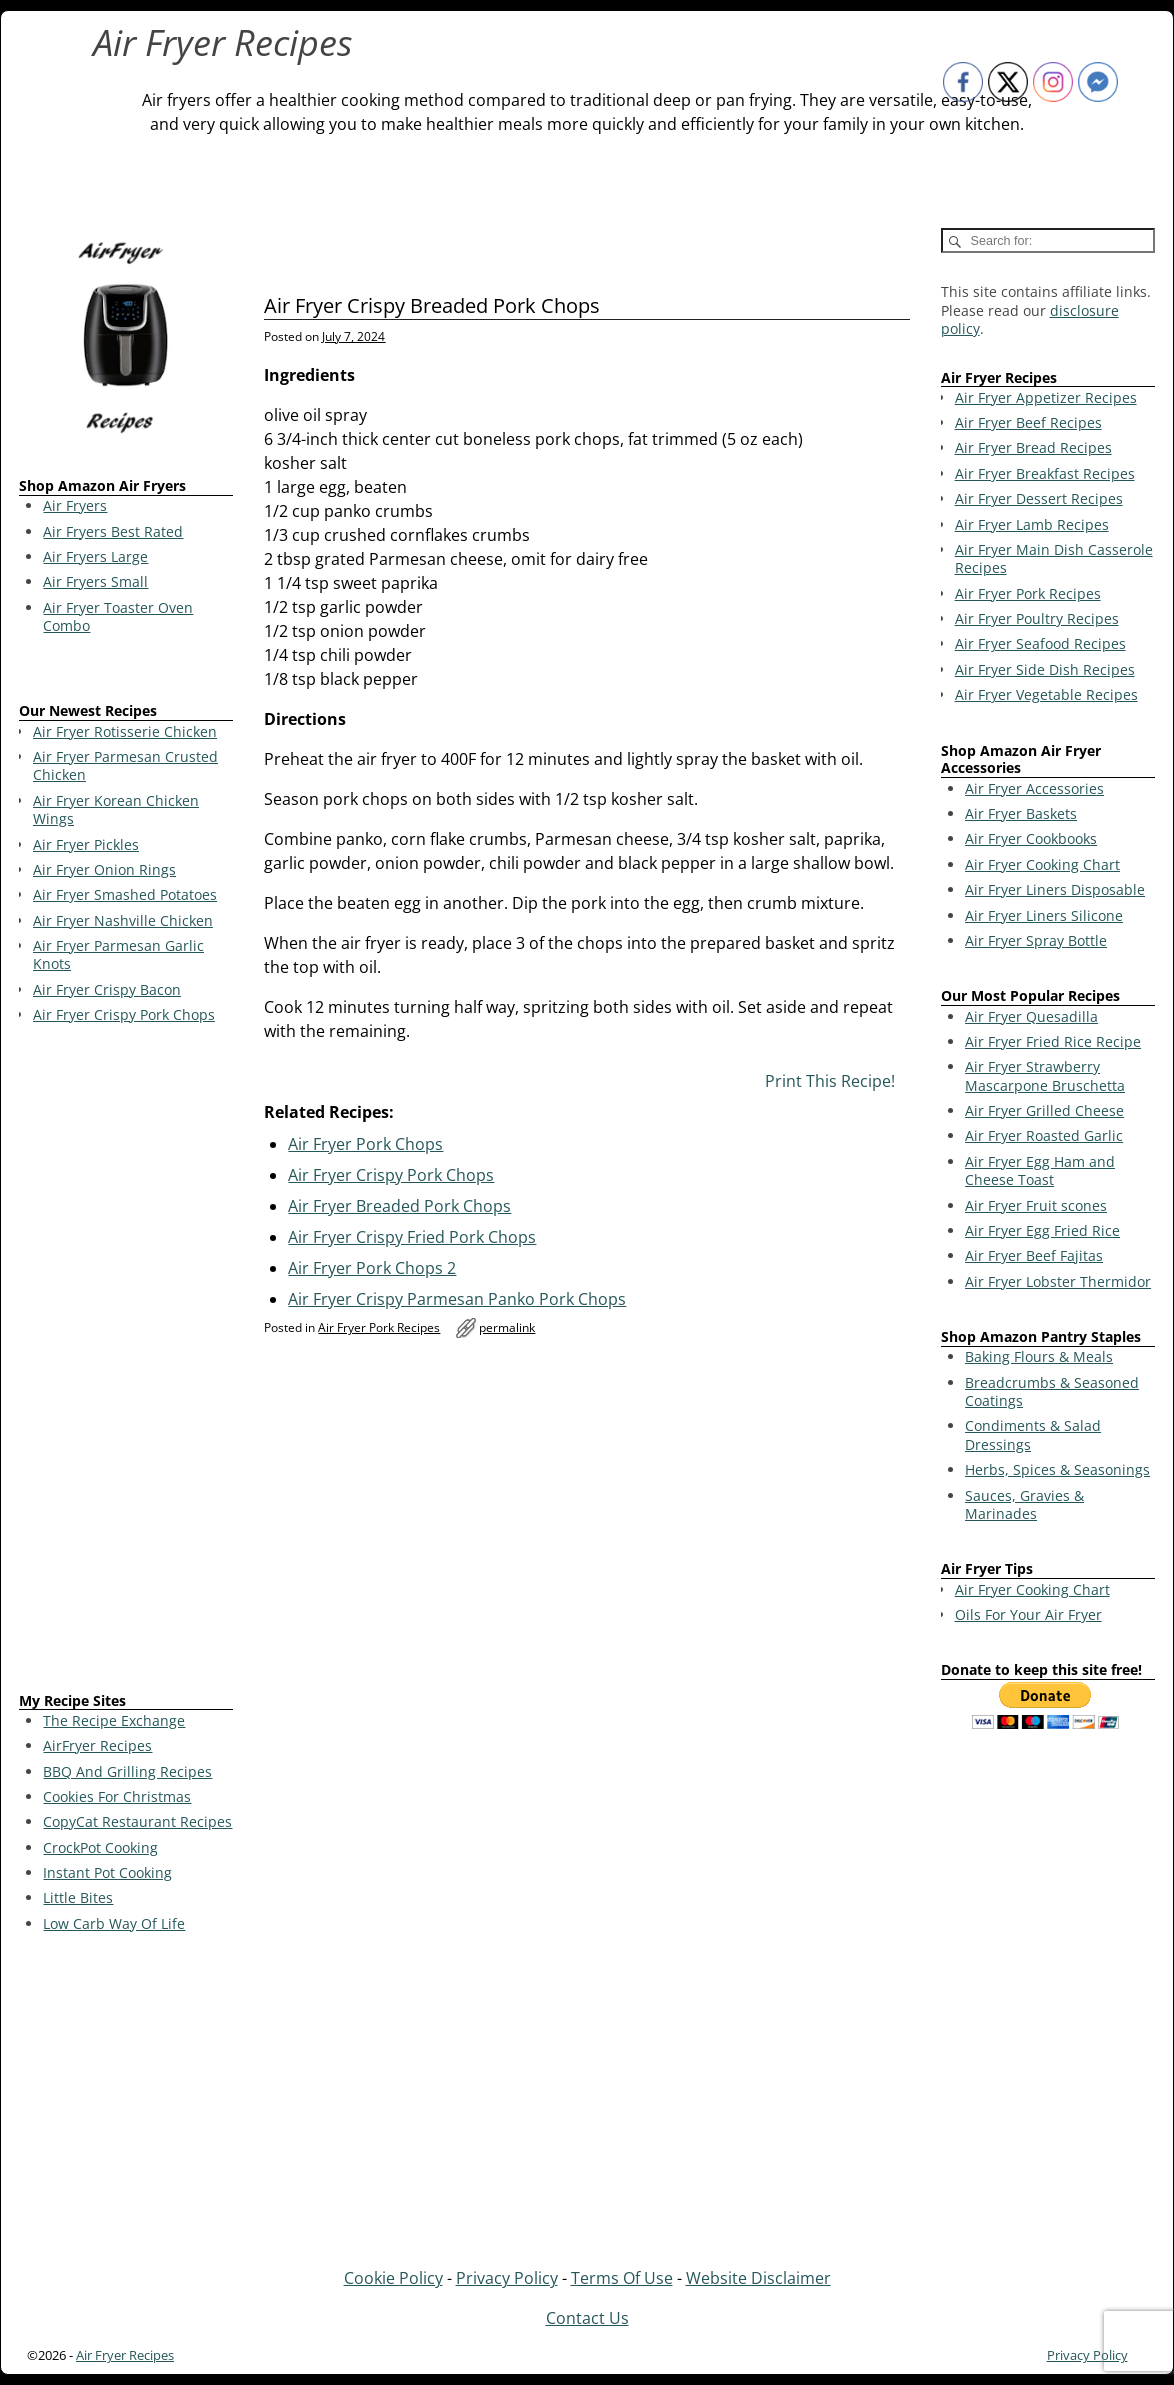  I want to click on Baking Flours & Meals, so click(1039, 1356).